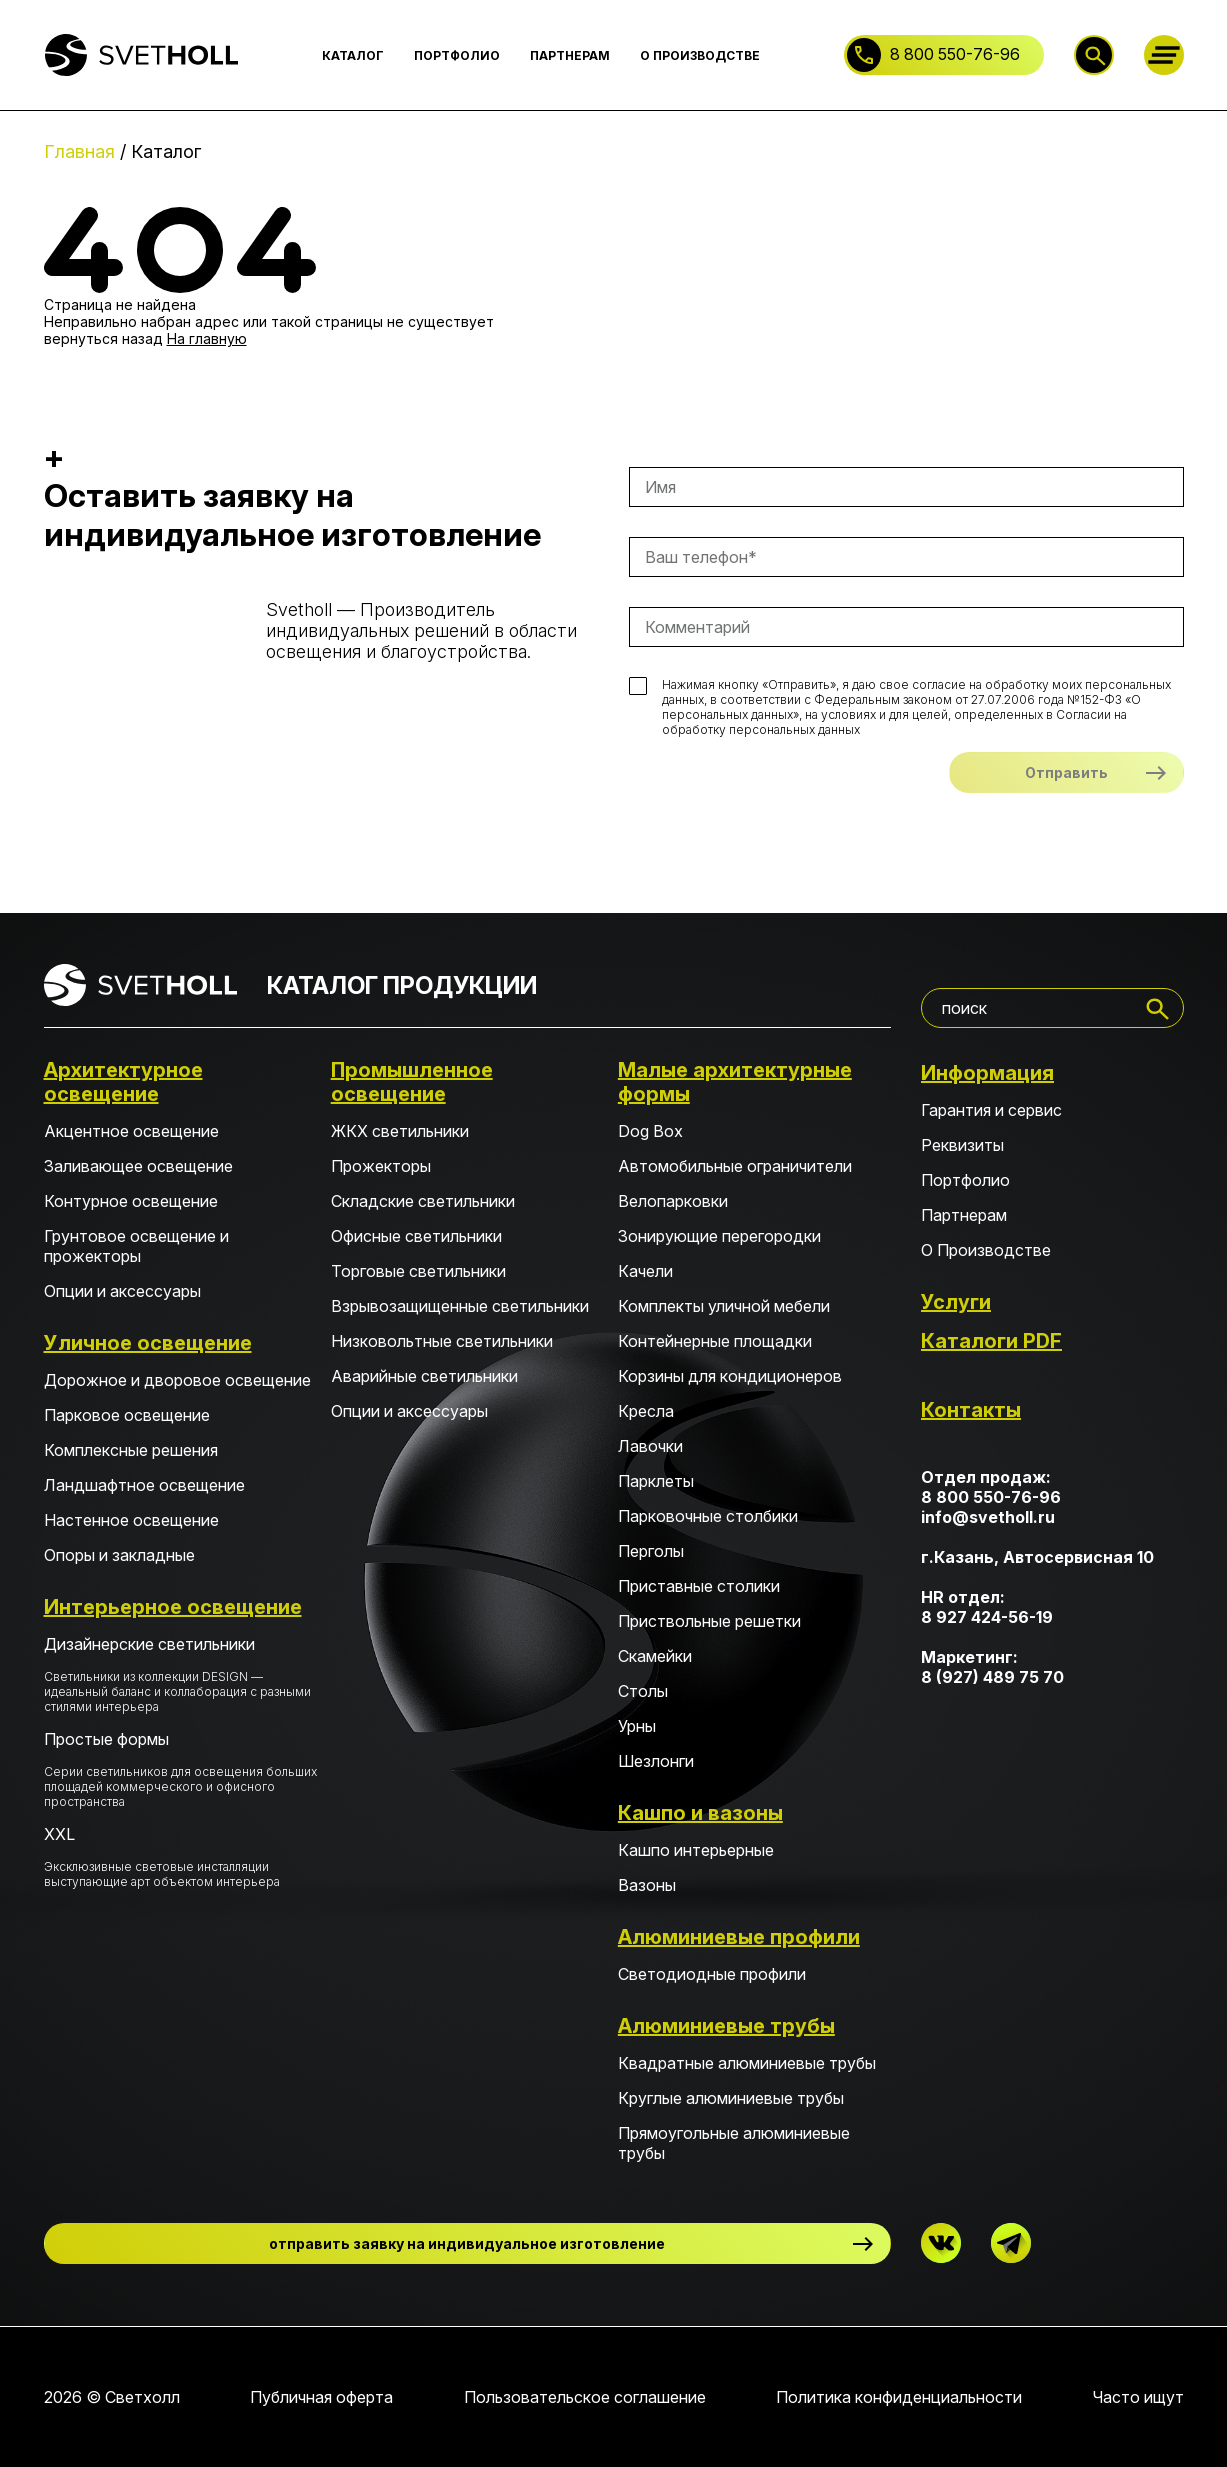  Describe the element at coordinates (971, 1410) in the screenshot. I see `Контакты` at that location.